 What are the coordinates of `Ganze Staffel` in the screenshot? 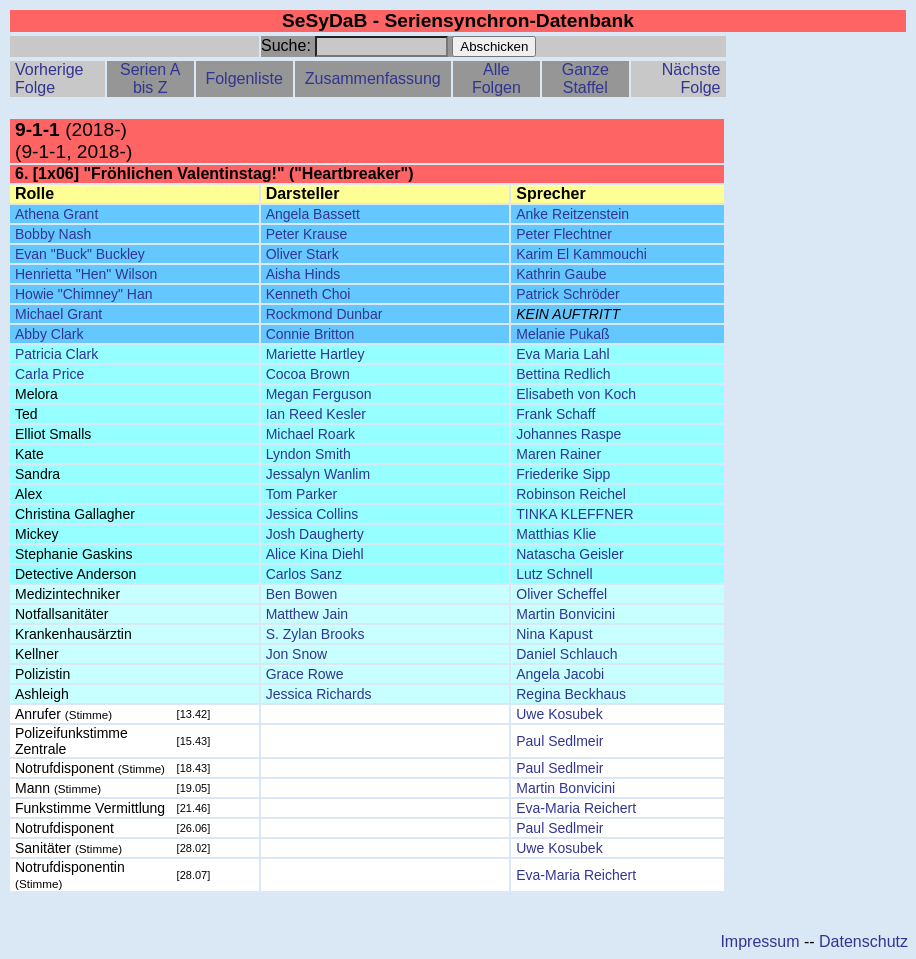 It's located at (585, 78).